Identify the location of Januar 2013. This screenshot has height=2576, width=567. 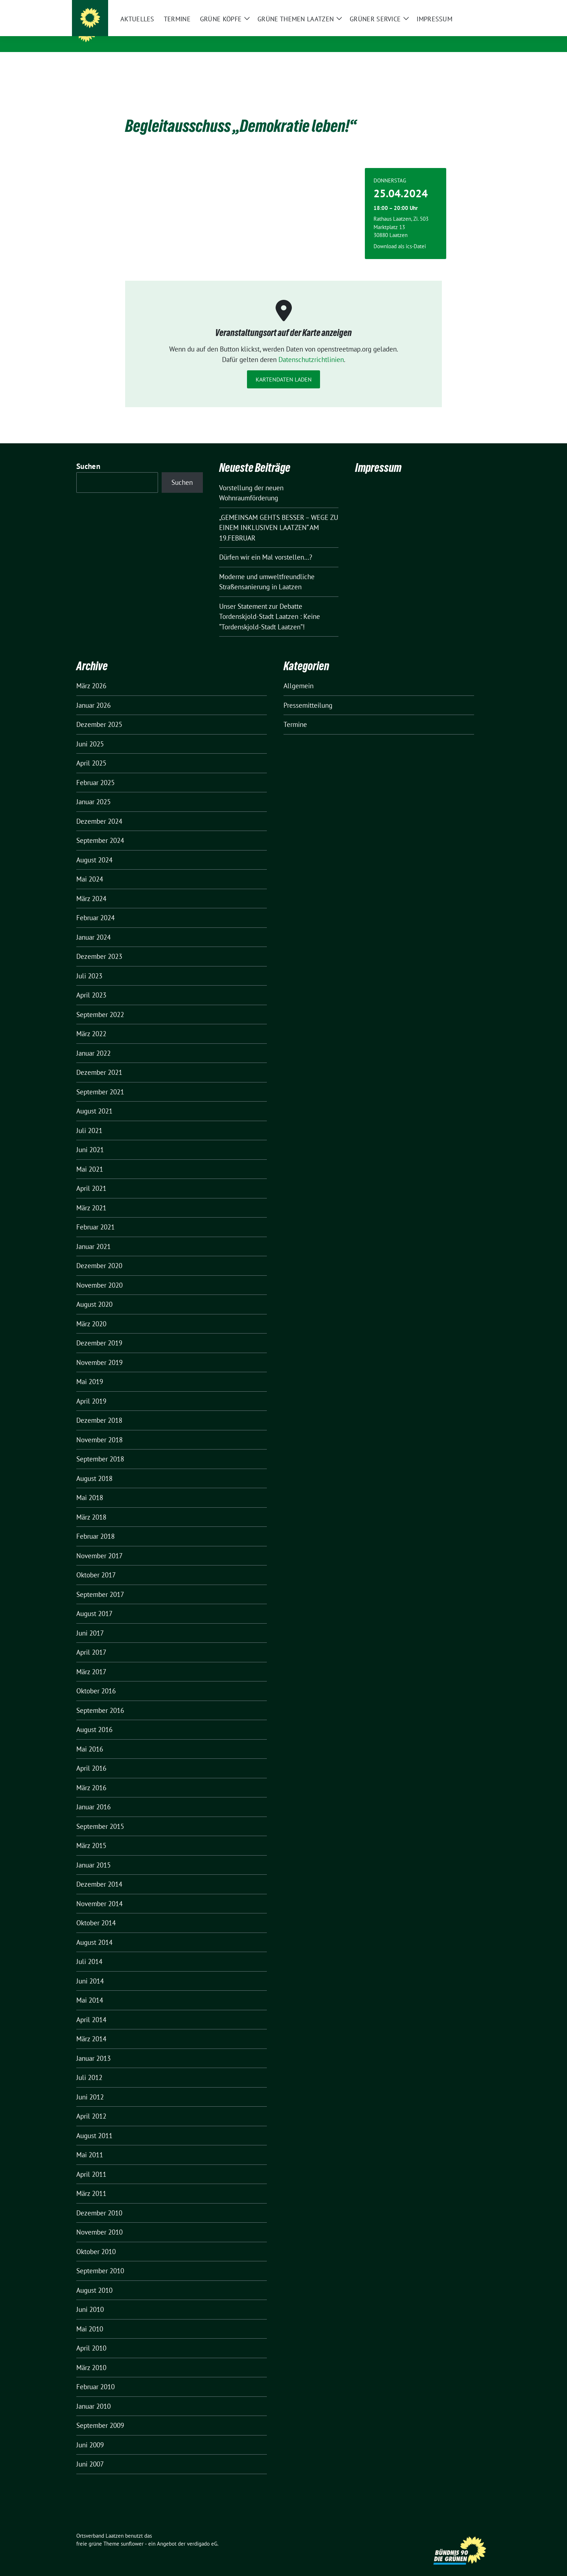
(93, 2047).